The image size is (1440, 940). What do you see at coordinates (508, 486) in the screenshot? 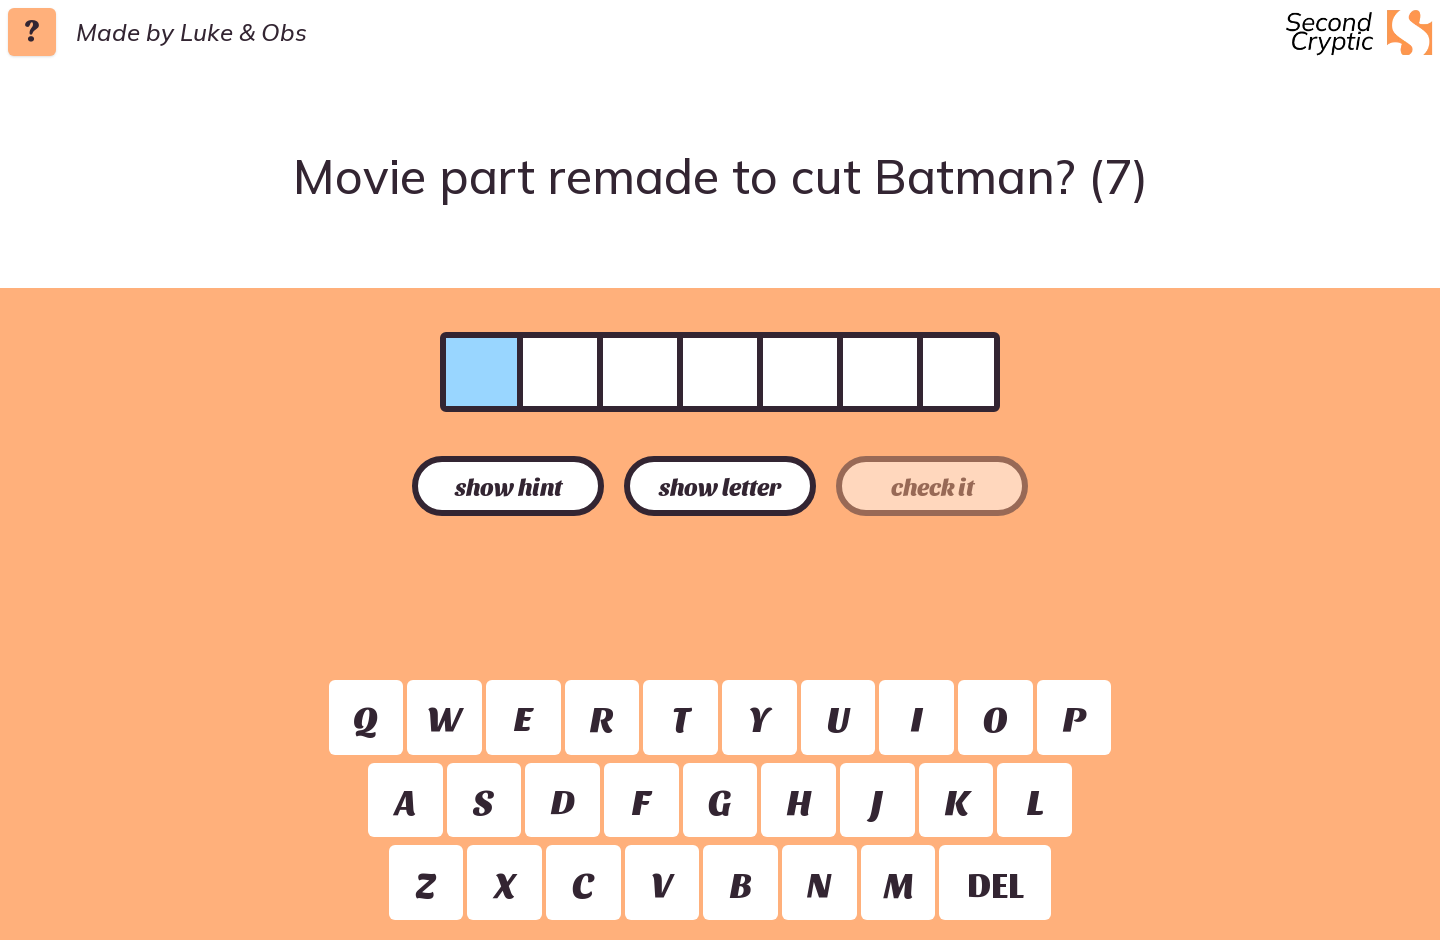
I see `show hint` at bounding box center [508, 486].